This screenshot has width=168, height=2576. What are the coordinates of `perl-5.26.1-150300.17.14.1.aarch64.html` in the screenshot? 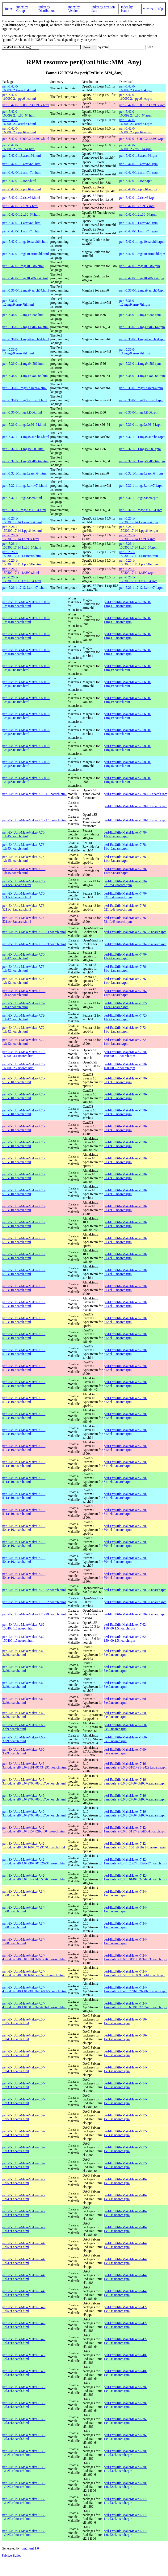 It's located at (22, 520).